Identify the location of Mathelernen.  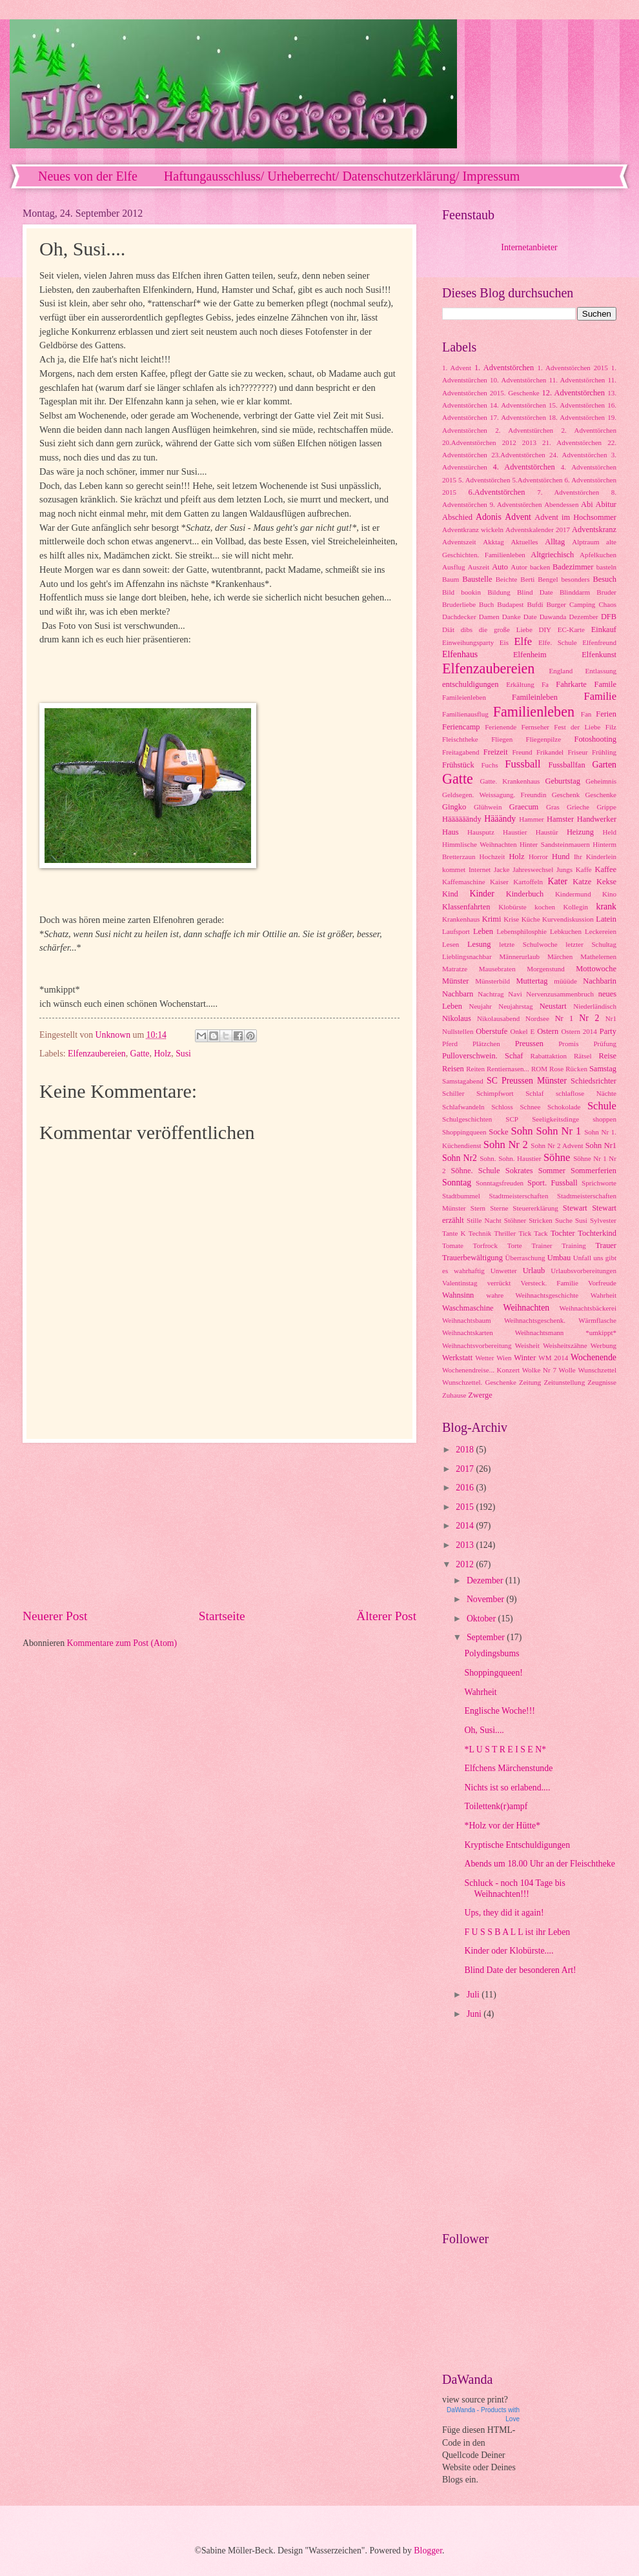
(598, 956).